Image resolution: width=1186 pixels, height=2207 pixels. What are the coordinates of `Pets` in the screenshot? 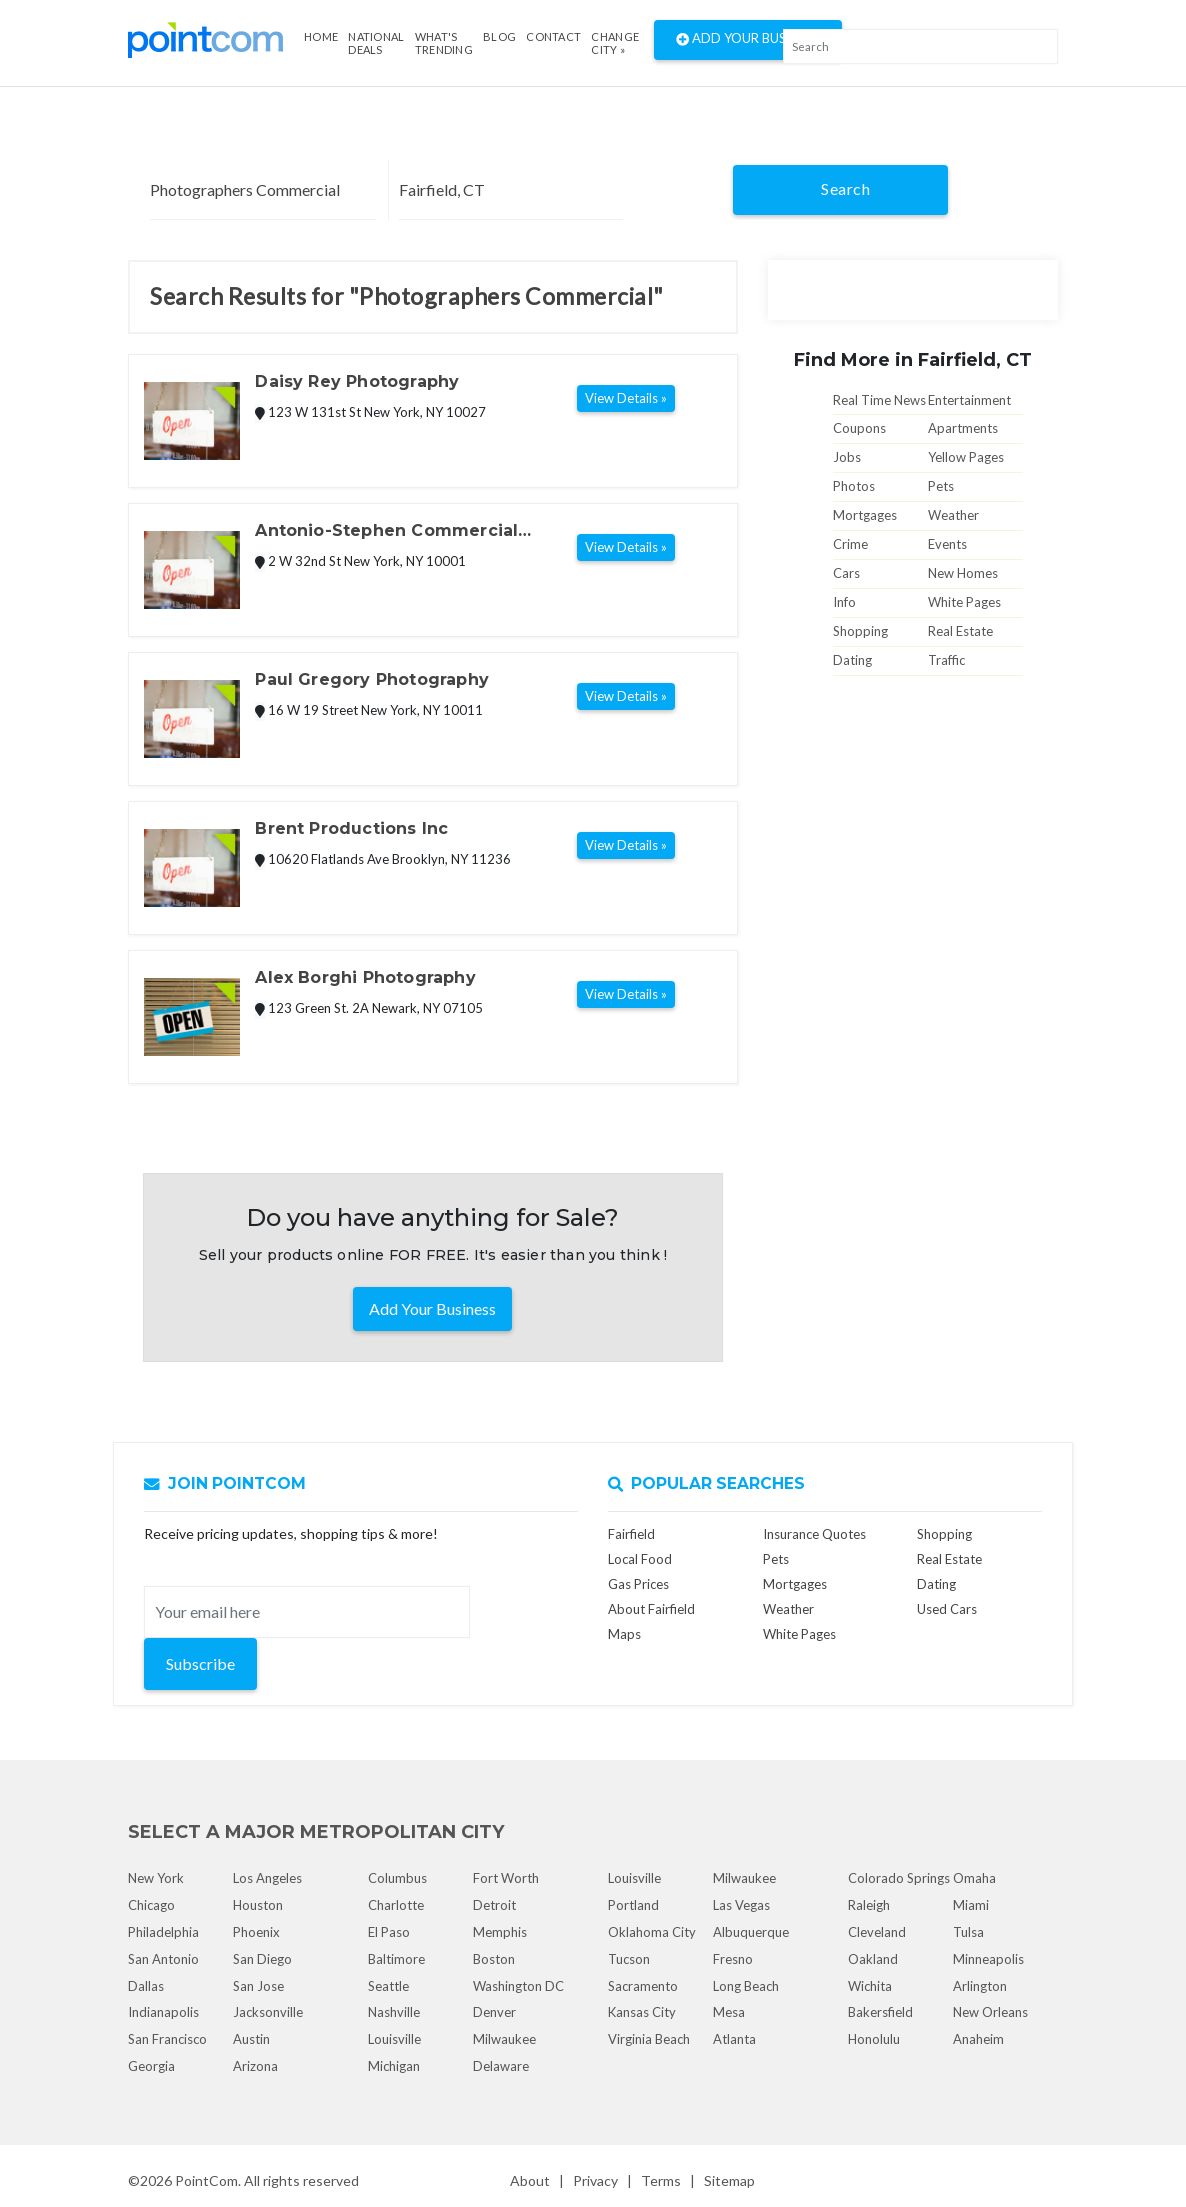 It's located at (941, 486).